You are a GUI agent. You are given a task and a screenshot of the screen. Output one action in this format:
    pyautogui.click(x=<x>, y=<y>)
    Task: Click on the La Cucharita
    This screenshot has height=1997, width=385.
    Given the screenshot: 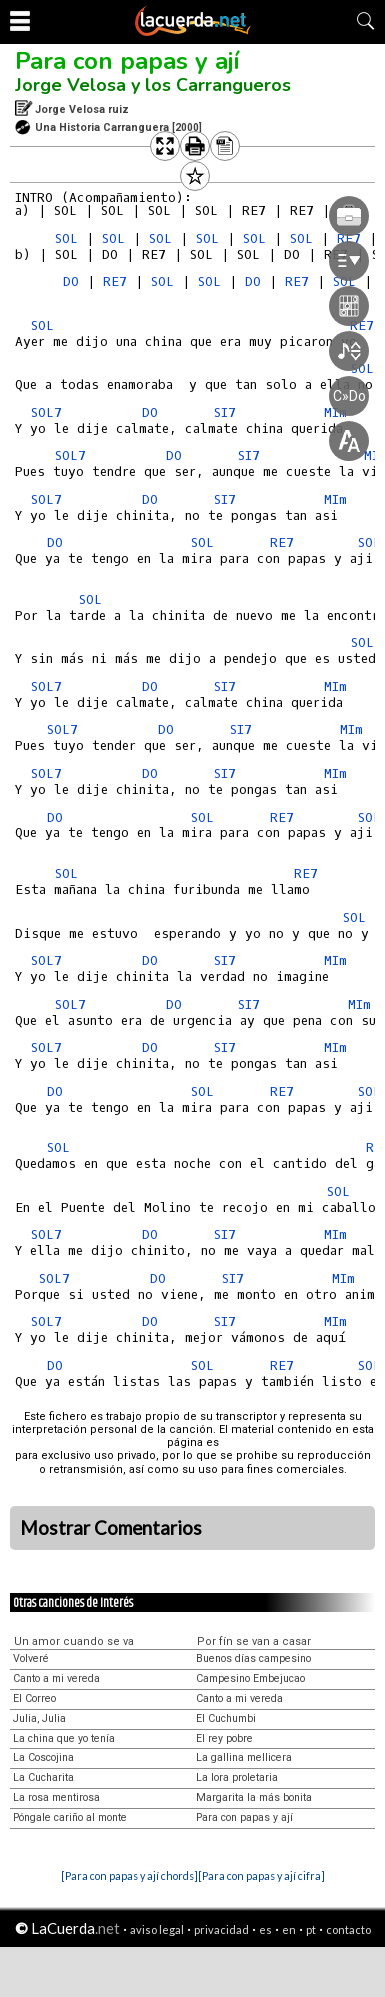 What is the action you would take?
    pyautogui.click(x=43, y=1777)
    